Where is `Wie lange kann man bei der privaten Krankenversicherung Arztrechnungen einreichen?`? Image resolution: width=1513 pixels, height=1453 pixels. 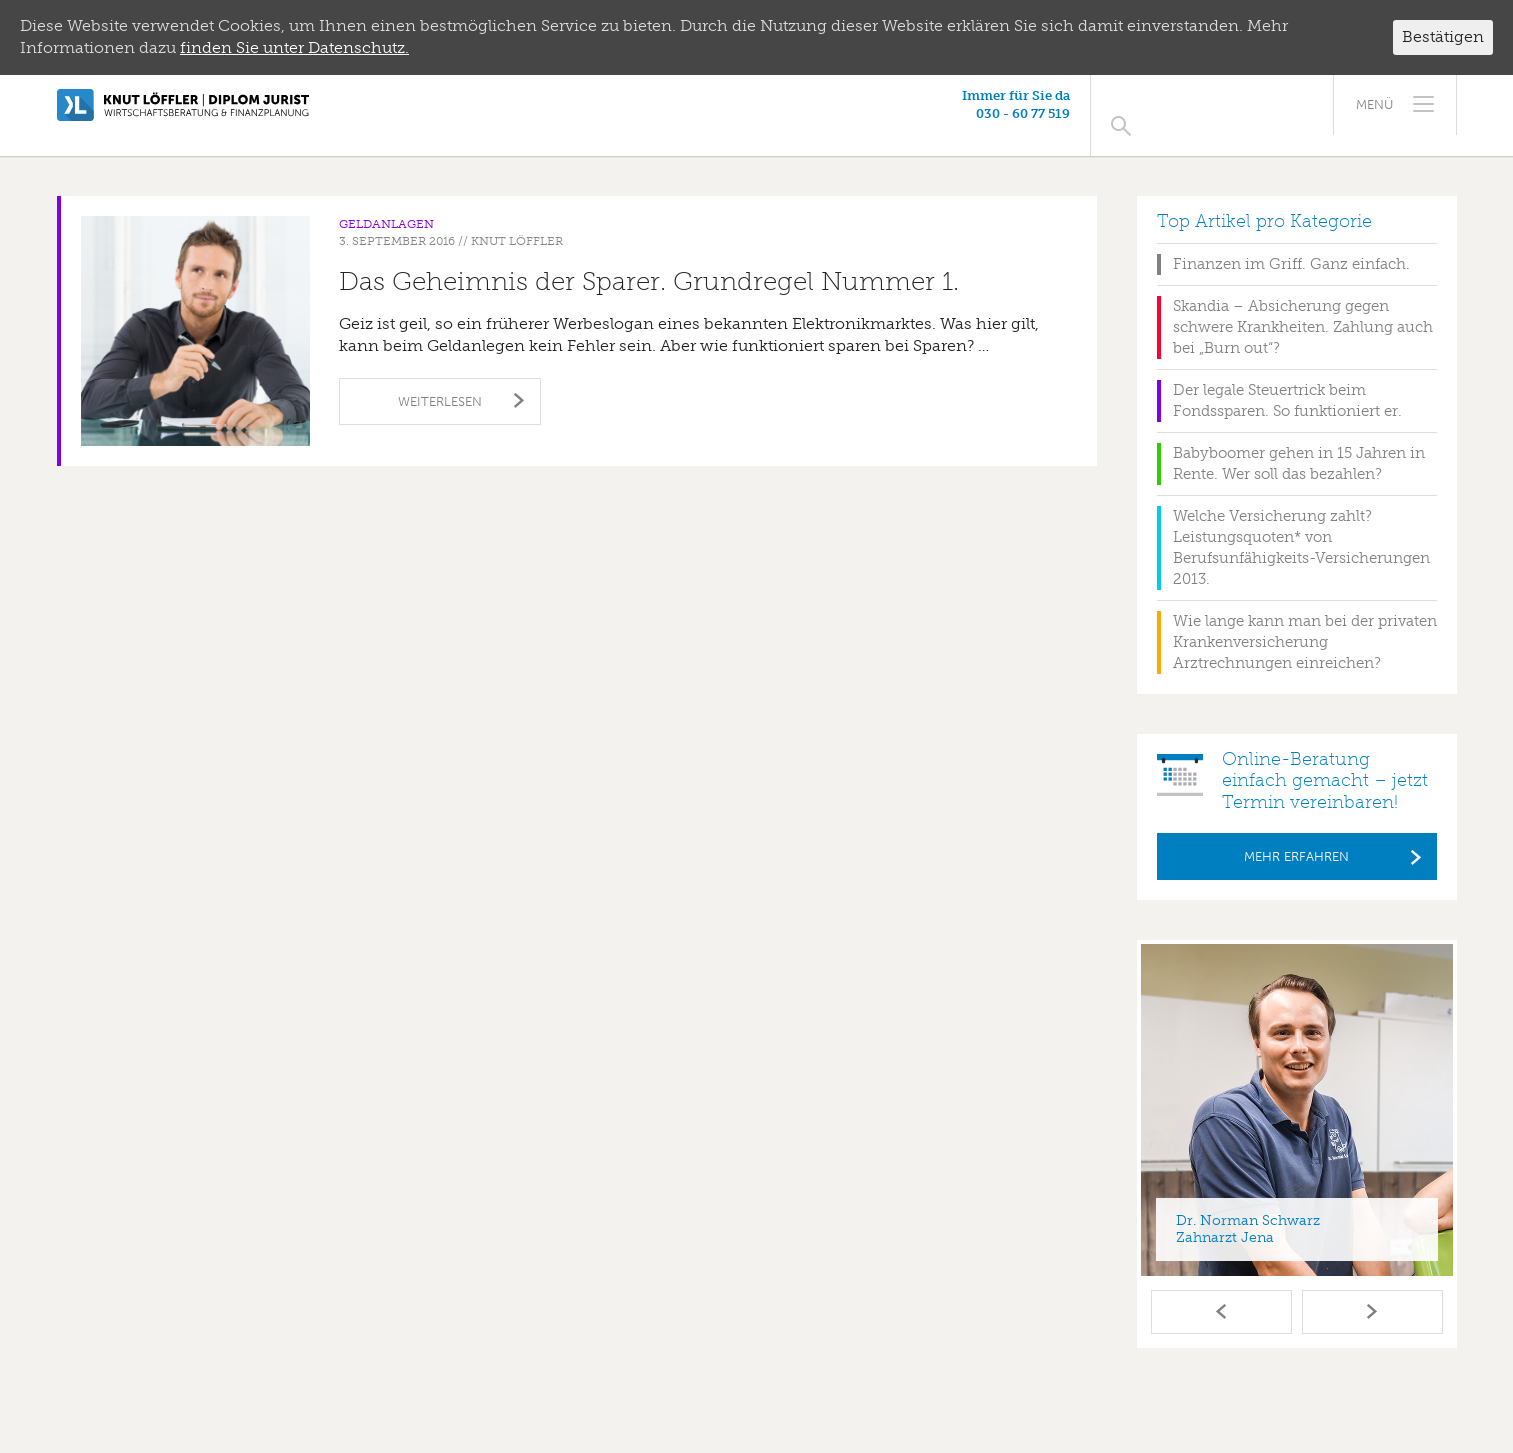 Wie lange kann man bei der privaten Krankenversicherung Arztrechnungen einreichen? is located at coordinates (1305, 621).